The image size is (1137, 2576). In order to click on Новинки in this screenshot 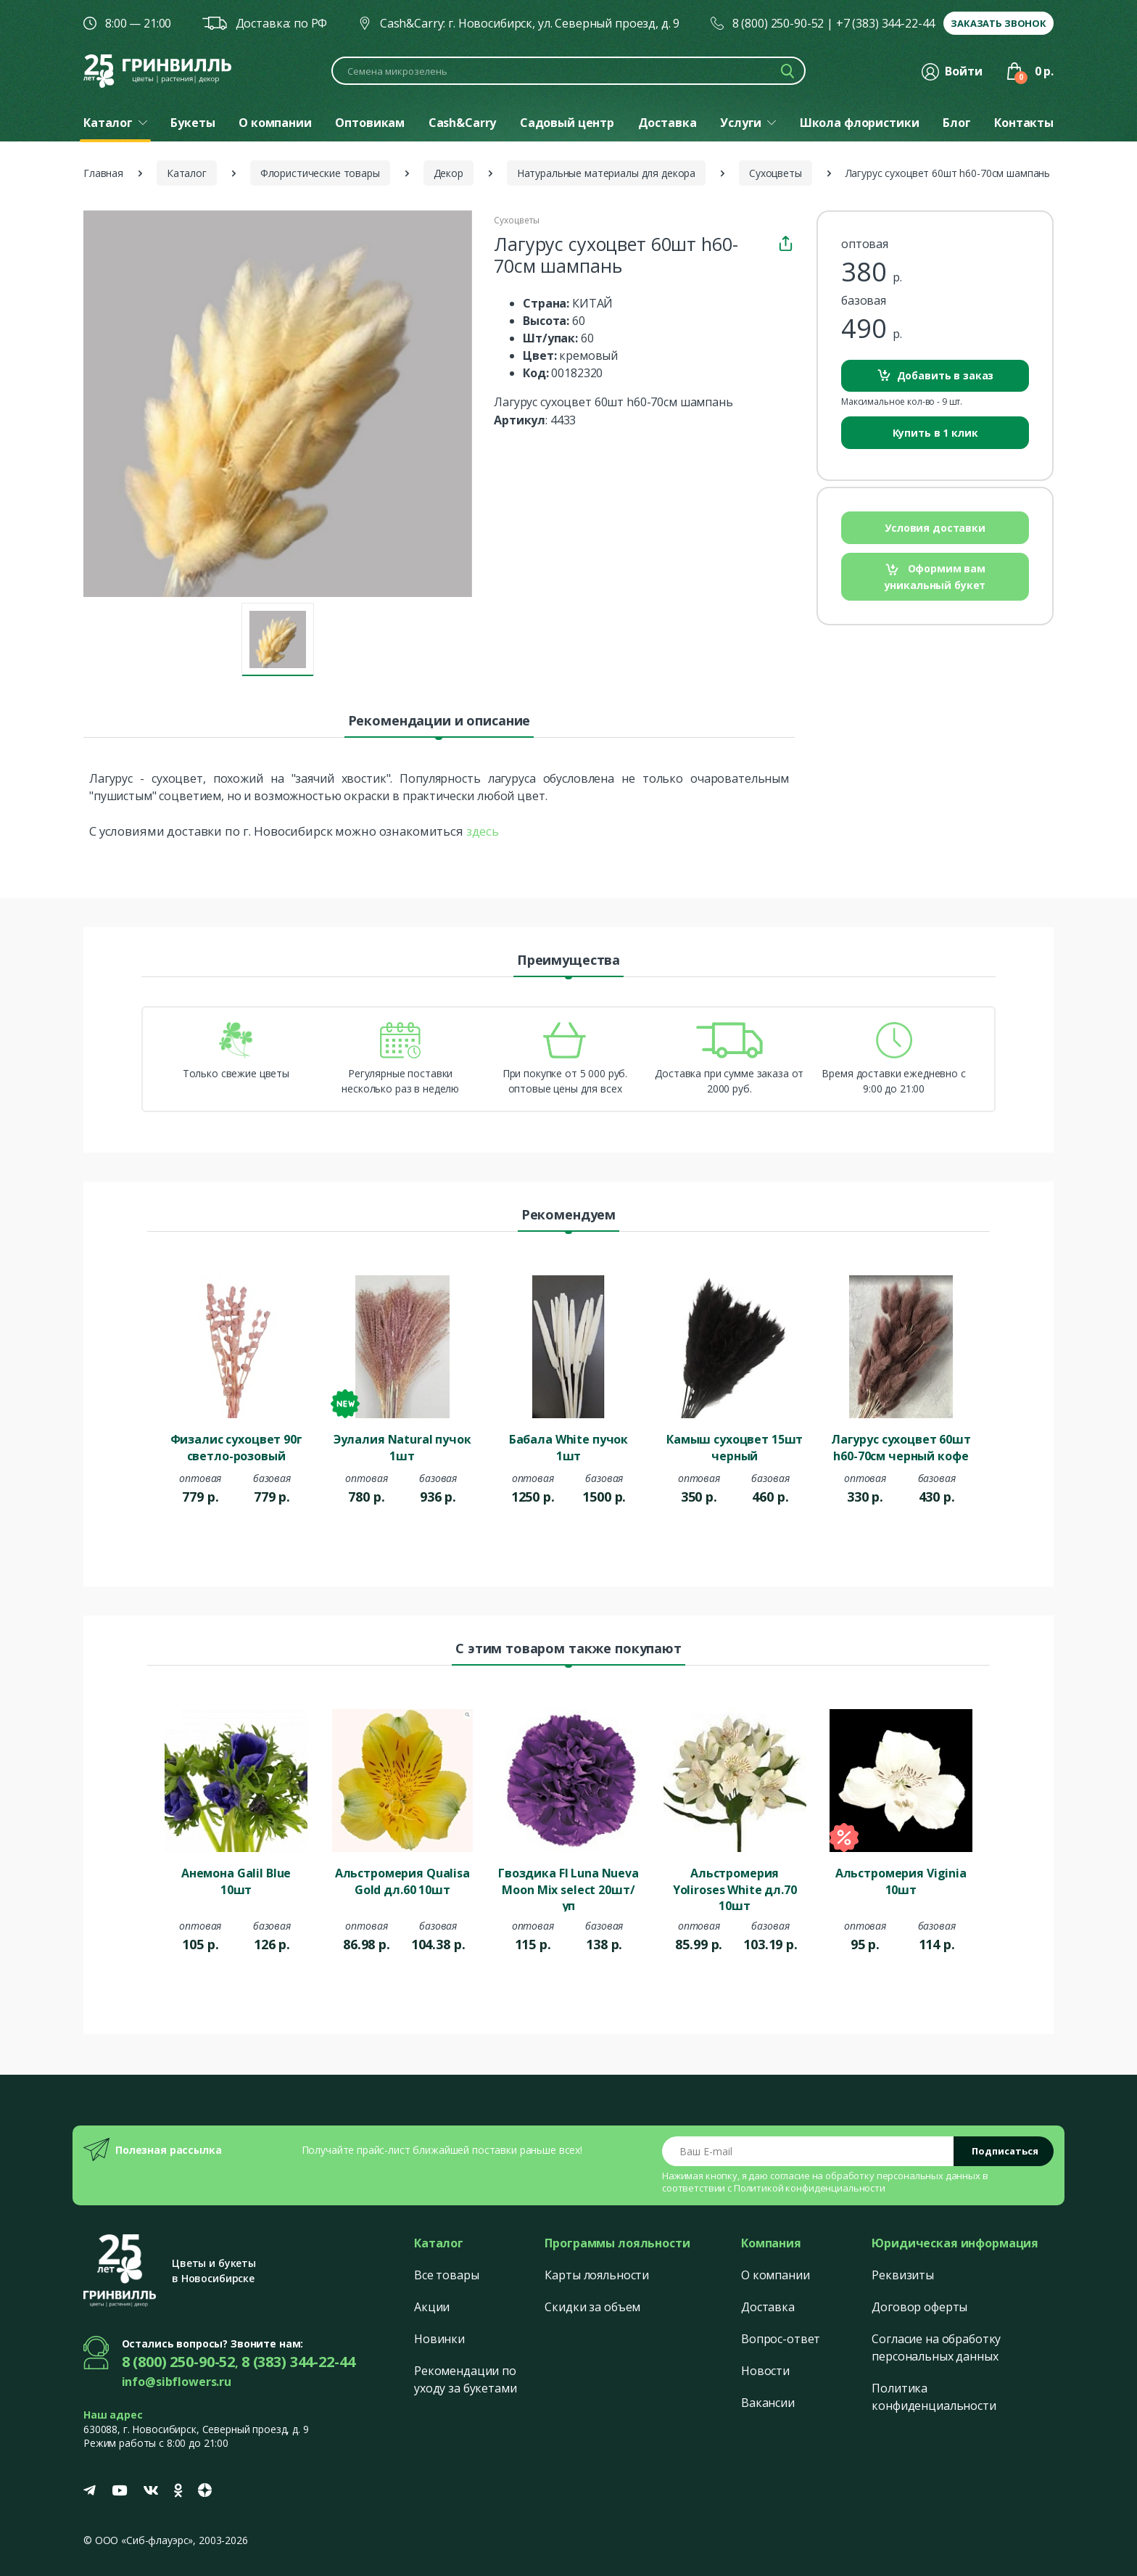, I will do `click(439, 2339)`.